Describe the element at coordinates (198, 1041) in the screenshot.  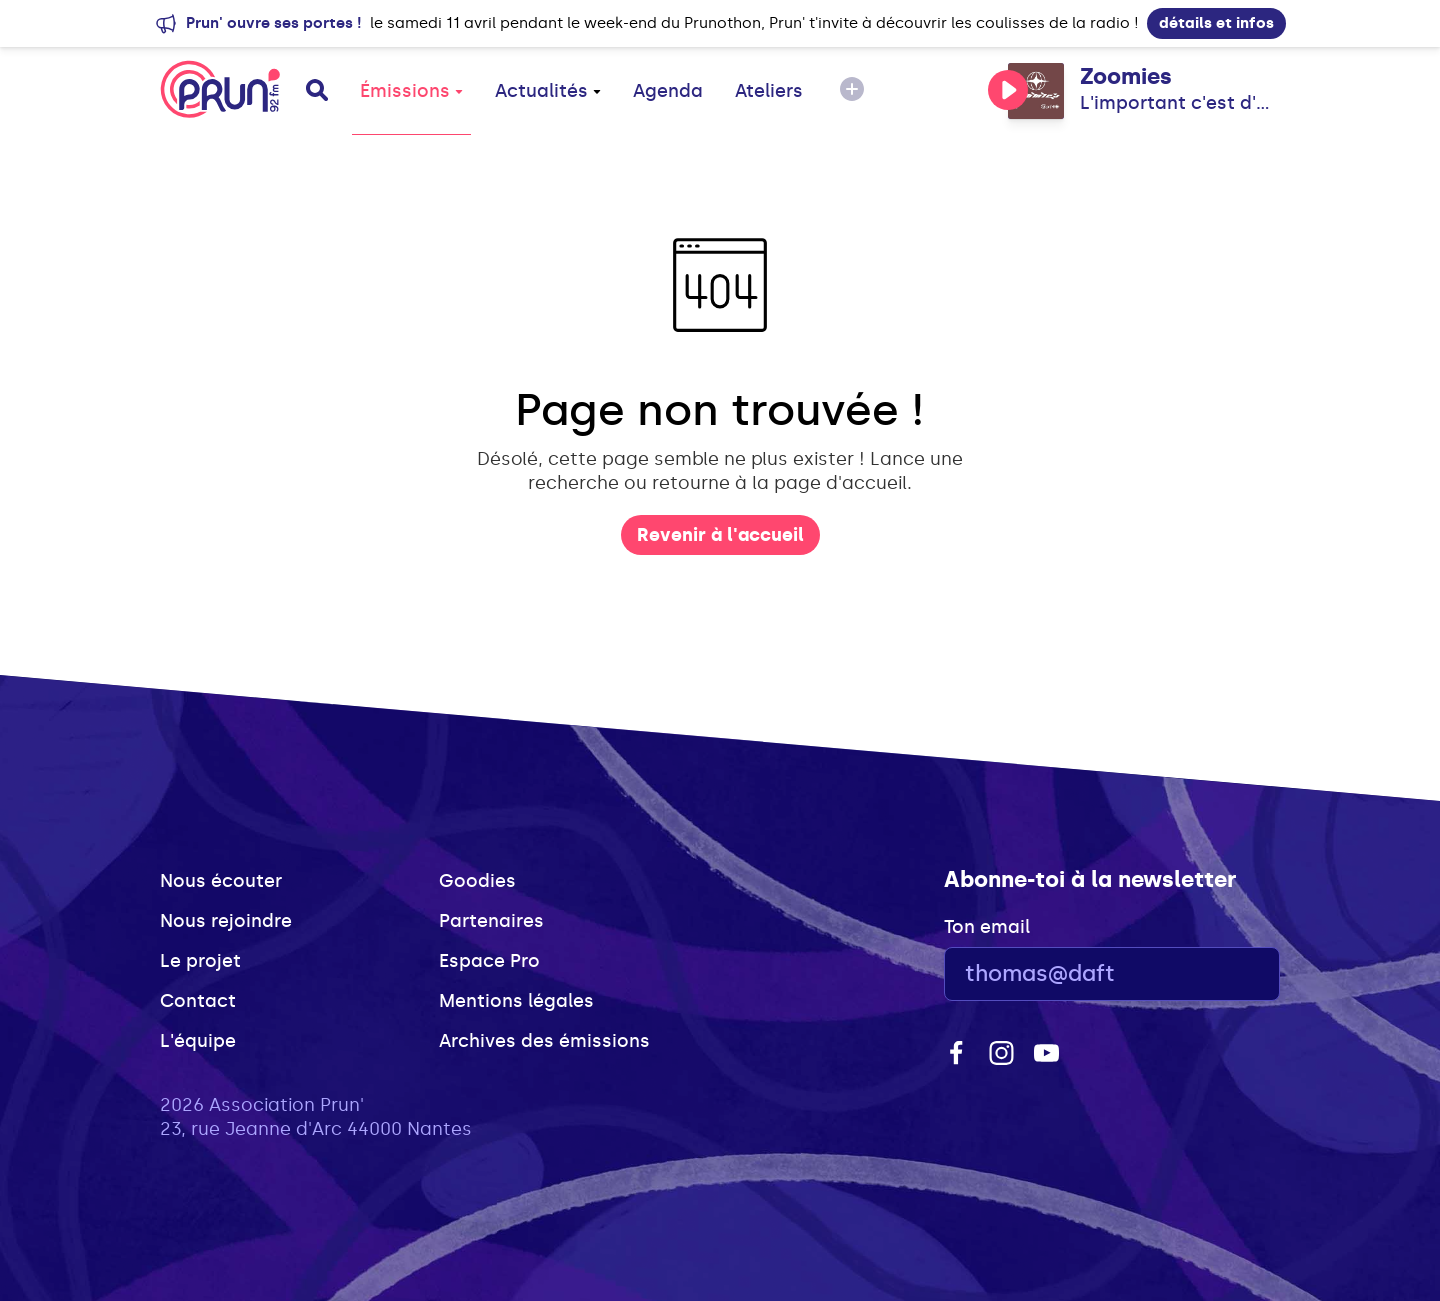
I see `L'équipe` at that location.